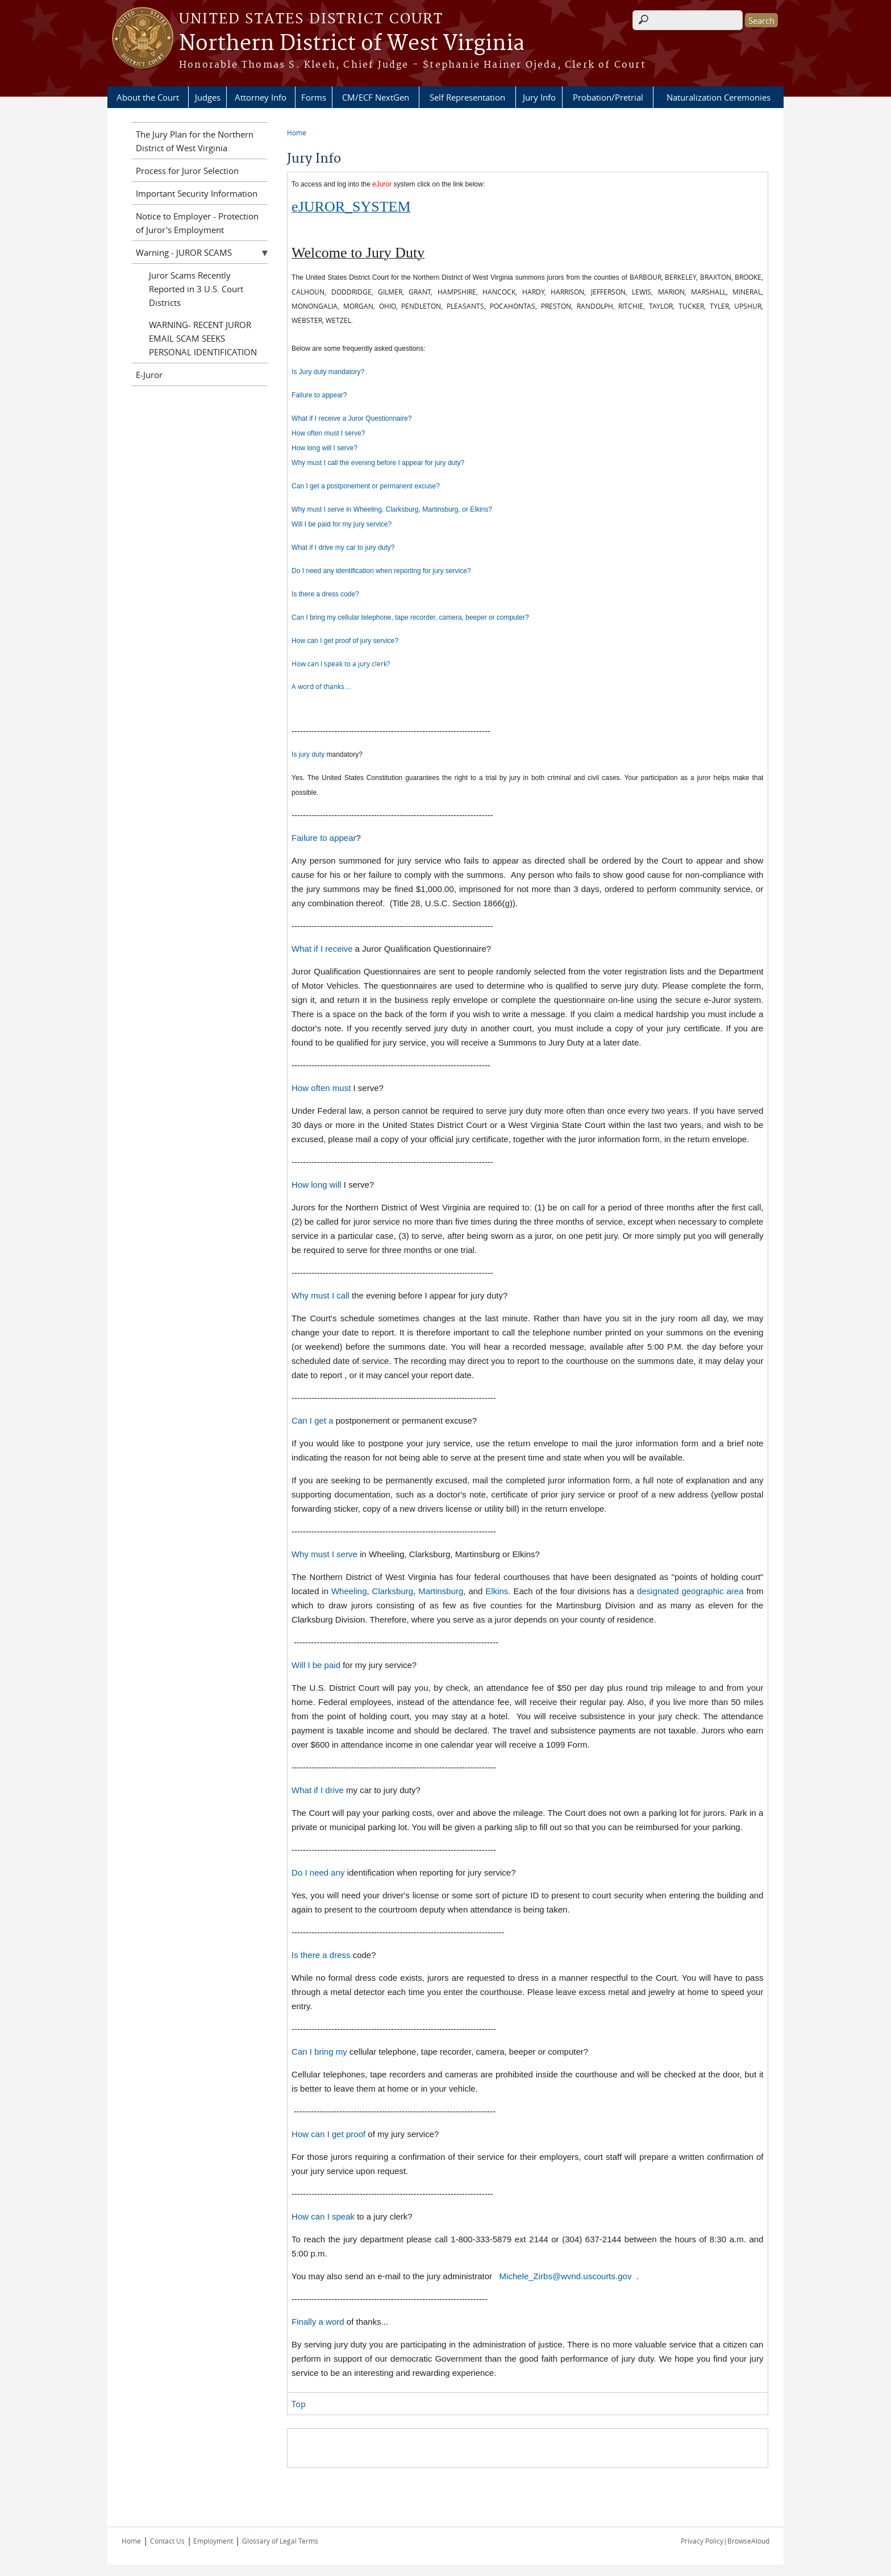 Image resolution: width=891 pixels, height=2576 pixels. Describe the element at coordinates (393, 1591) in the screenshot. I see `Clarksburg` at that location.